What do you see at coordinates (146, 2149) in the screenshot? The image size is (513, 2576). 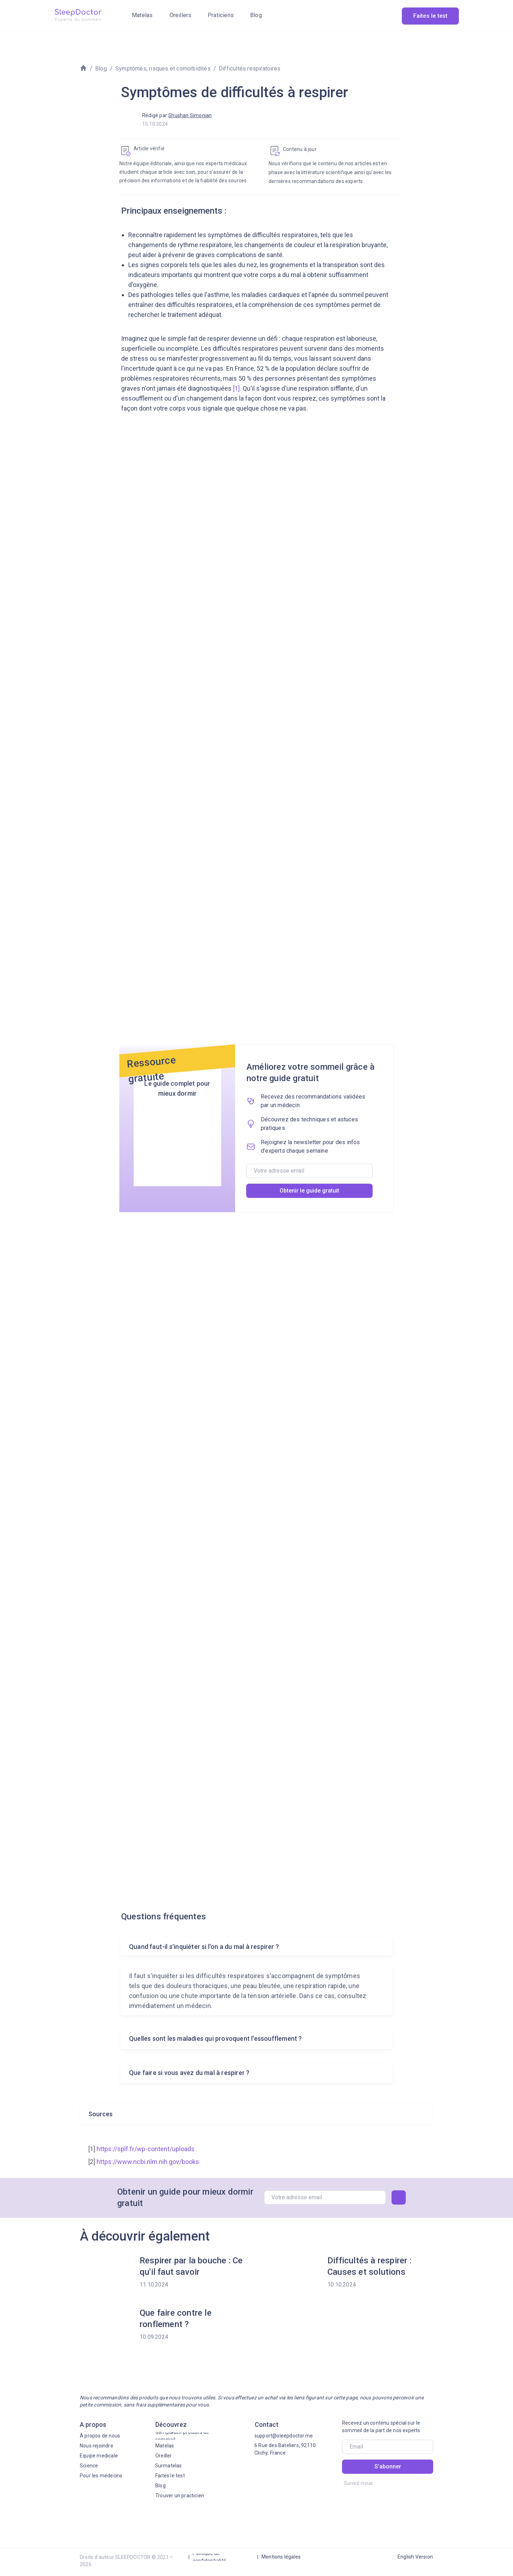 I see `https://splf.fr/wp-content/uploads` at bounding box center [146, 2149].